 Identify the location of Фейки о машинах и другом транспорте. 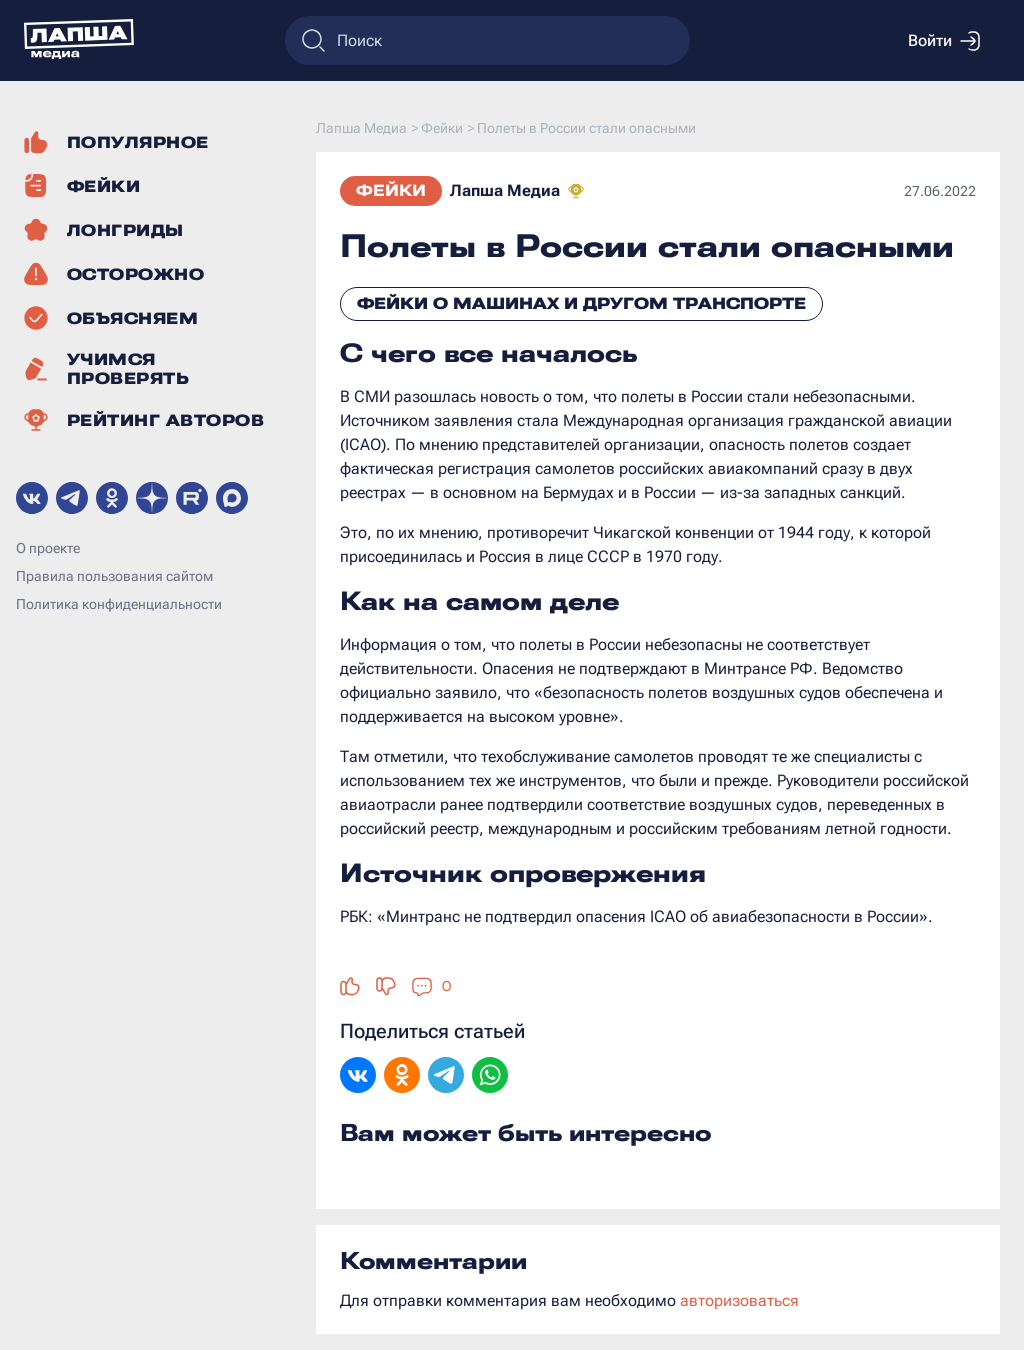
(581, 303).